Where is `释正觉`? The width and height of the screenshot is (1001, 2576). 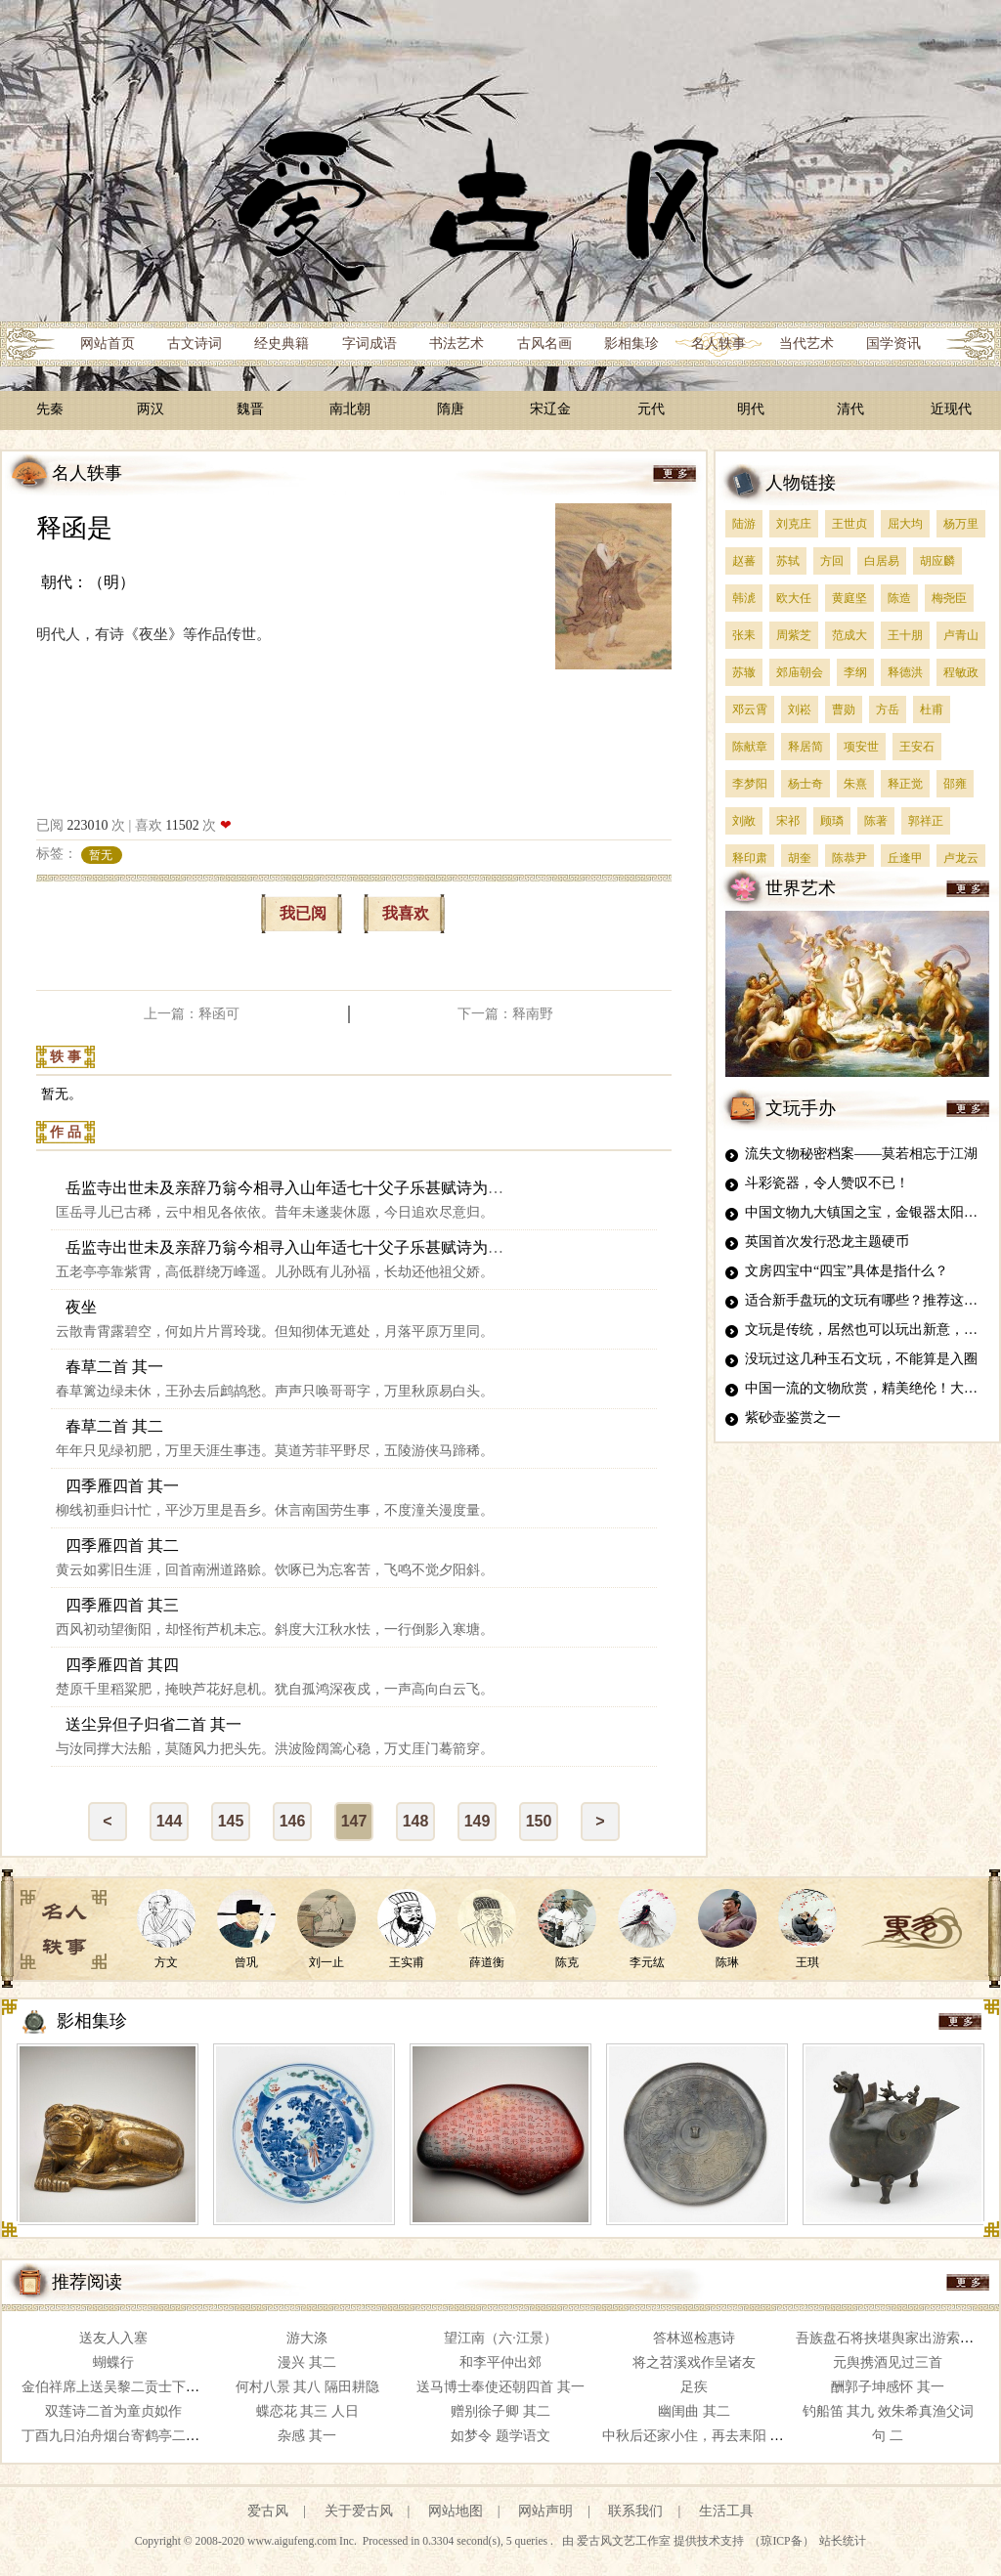 释正觉 is located at coordinates (905, 784).